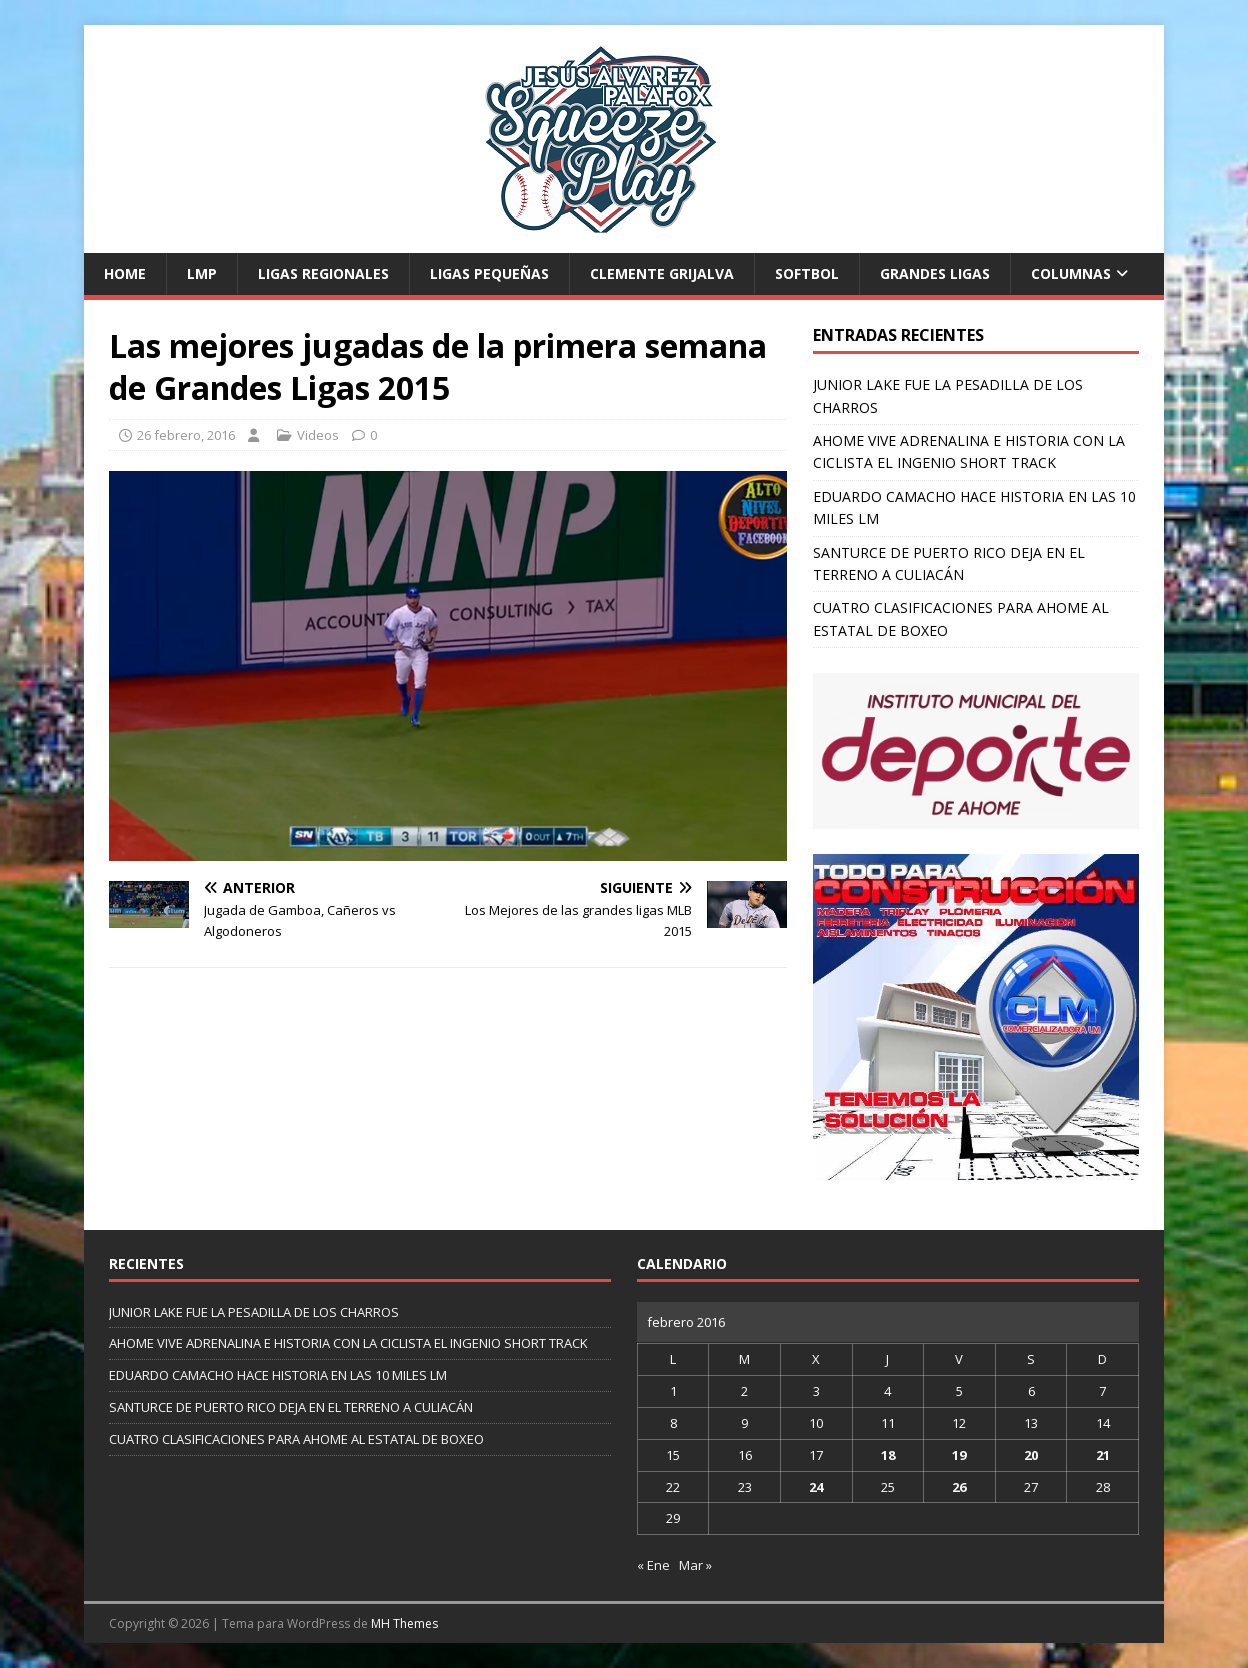 The image size is (1248, 1668). I want to click on Ligas Pequeñas, so click(489, 273).